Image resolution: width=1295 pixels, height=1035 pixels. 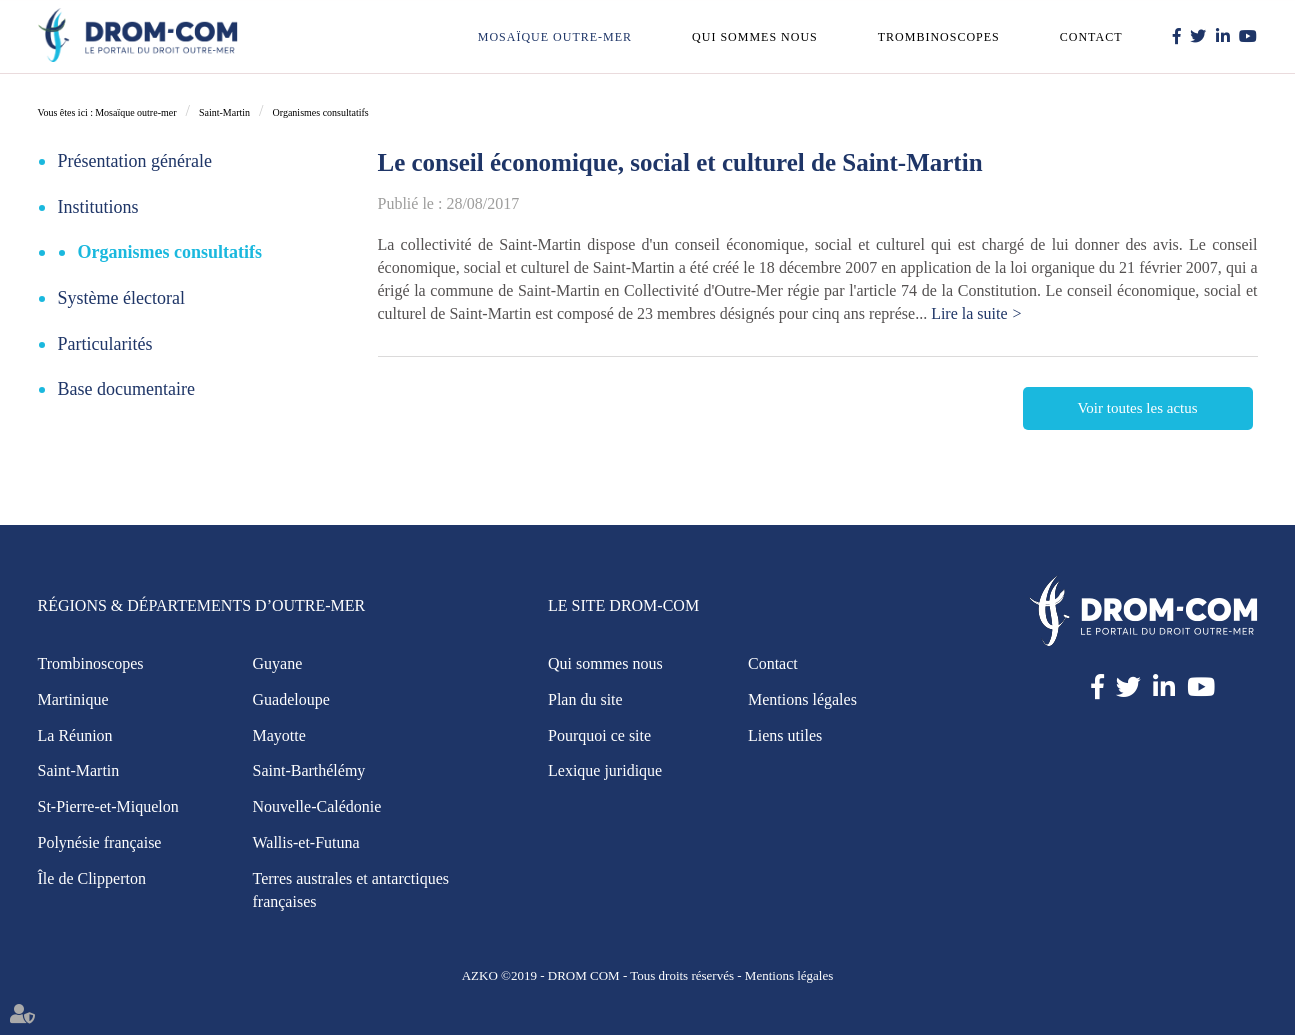 What do you see at coordinates (623, 605) in the screenshot?
I see `Le site Drom-Com` at bounding box center [623, 605].